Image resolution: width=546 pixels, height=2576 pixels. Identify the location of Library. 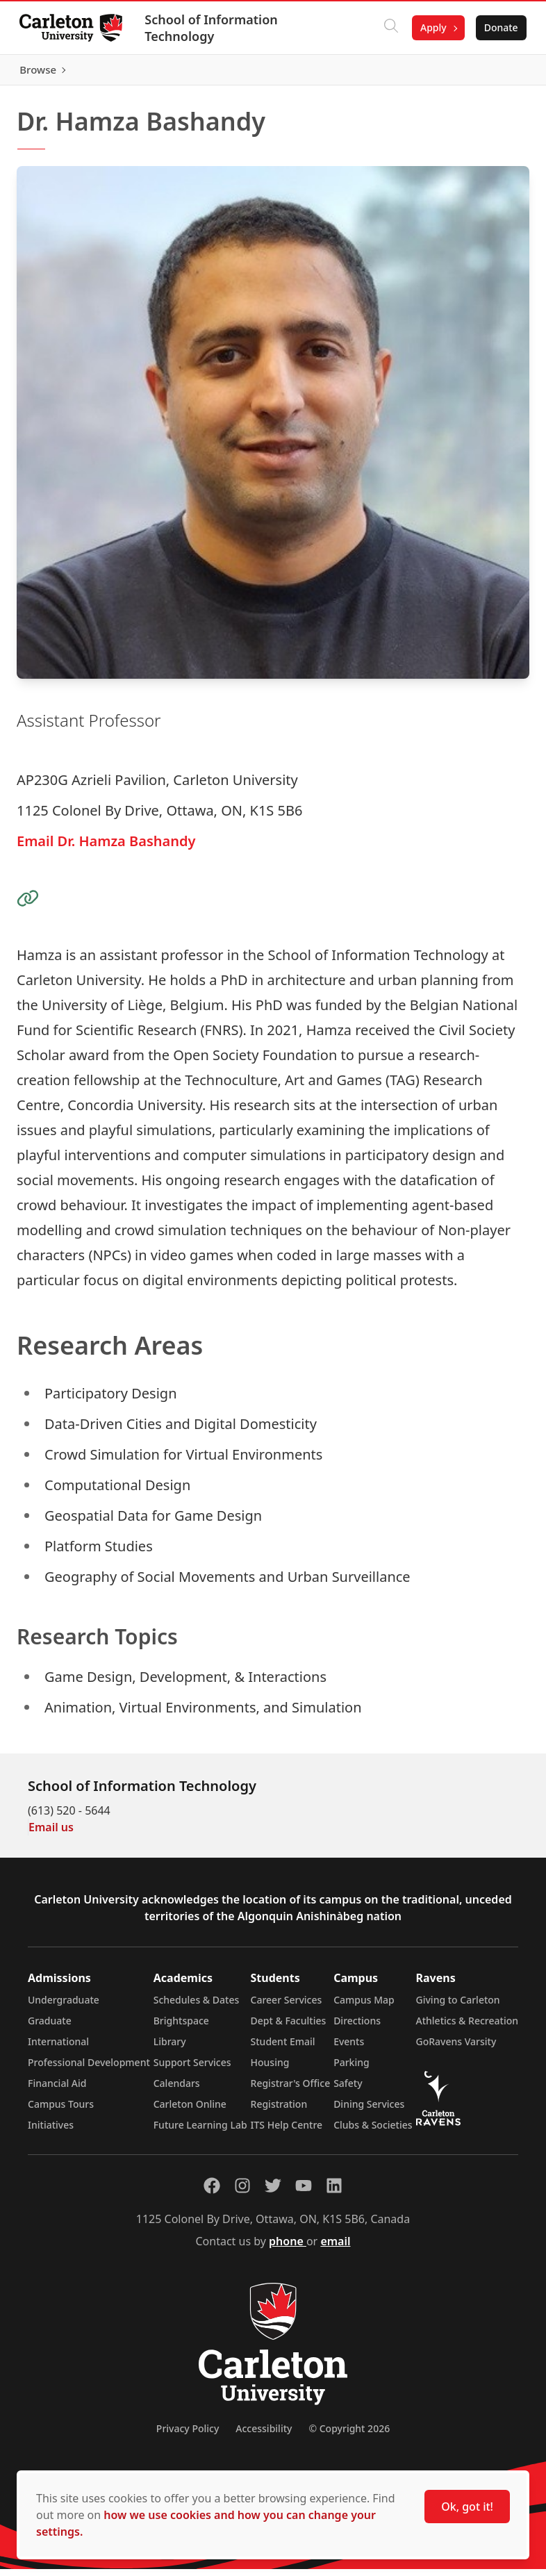
(170, 2048).